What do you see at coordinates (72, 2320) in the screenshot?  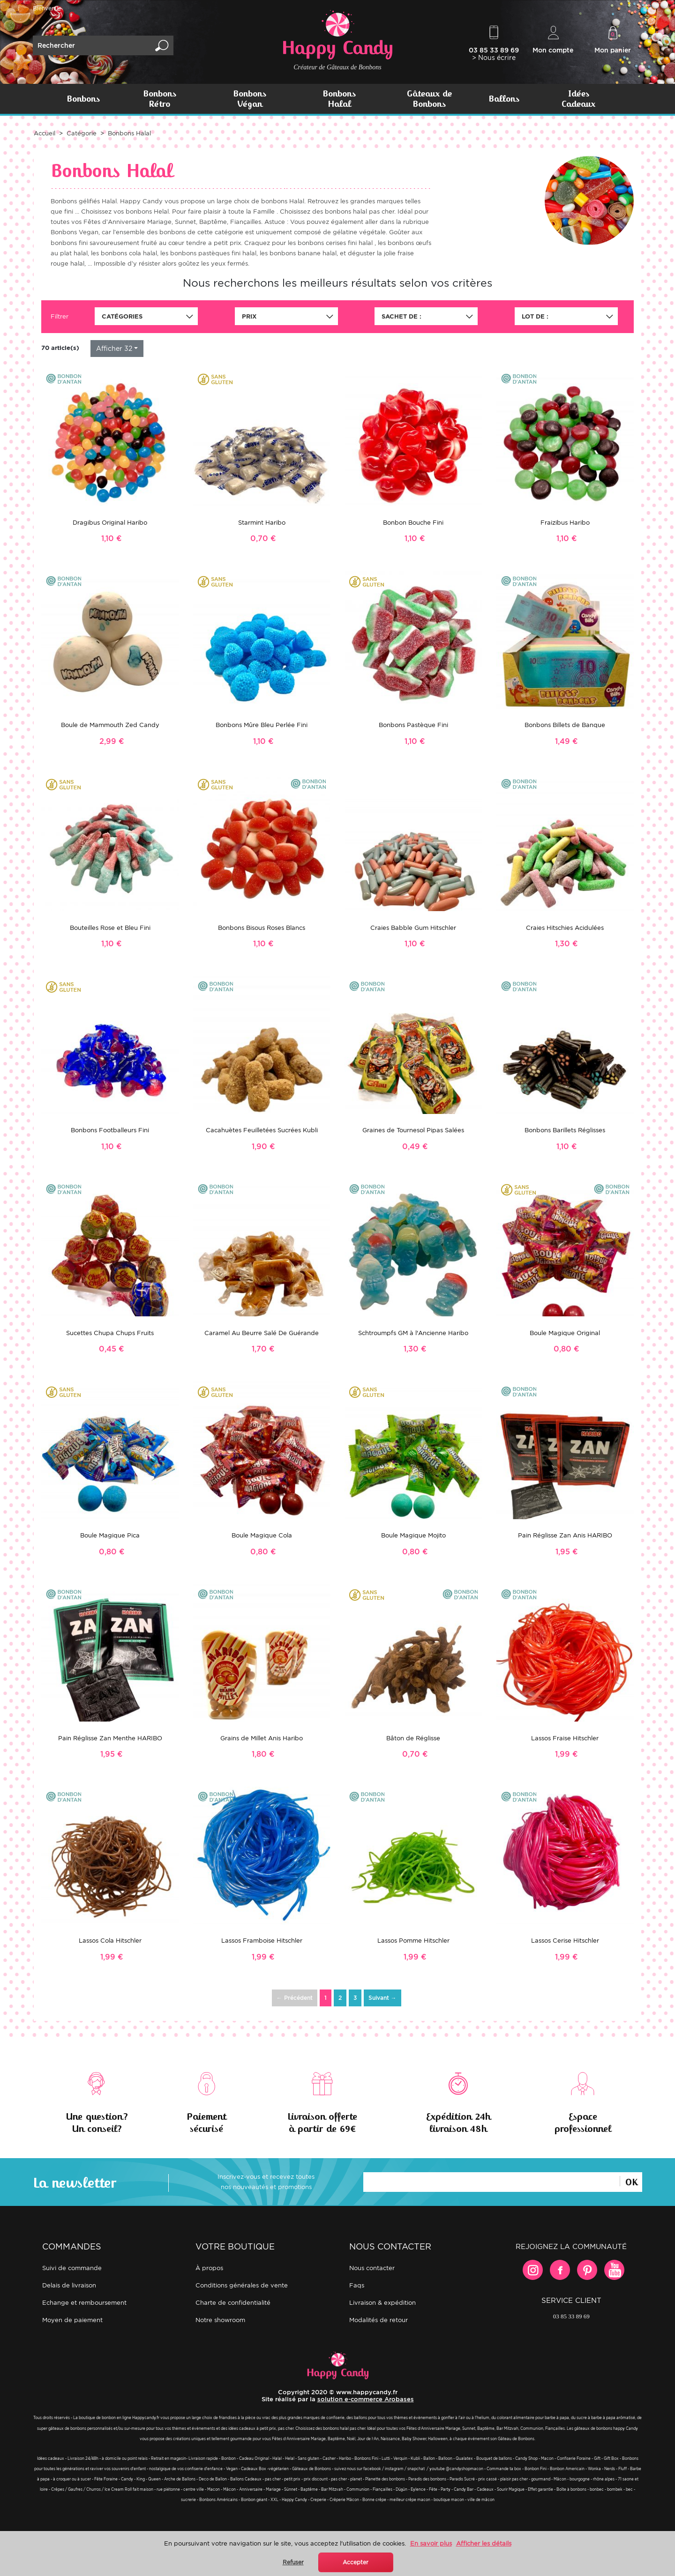 I see `Moyen de paiement` at bounding box center [72, 2320].